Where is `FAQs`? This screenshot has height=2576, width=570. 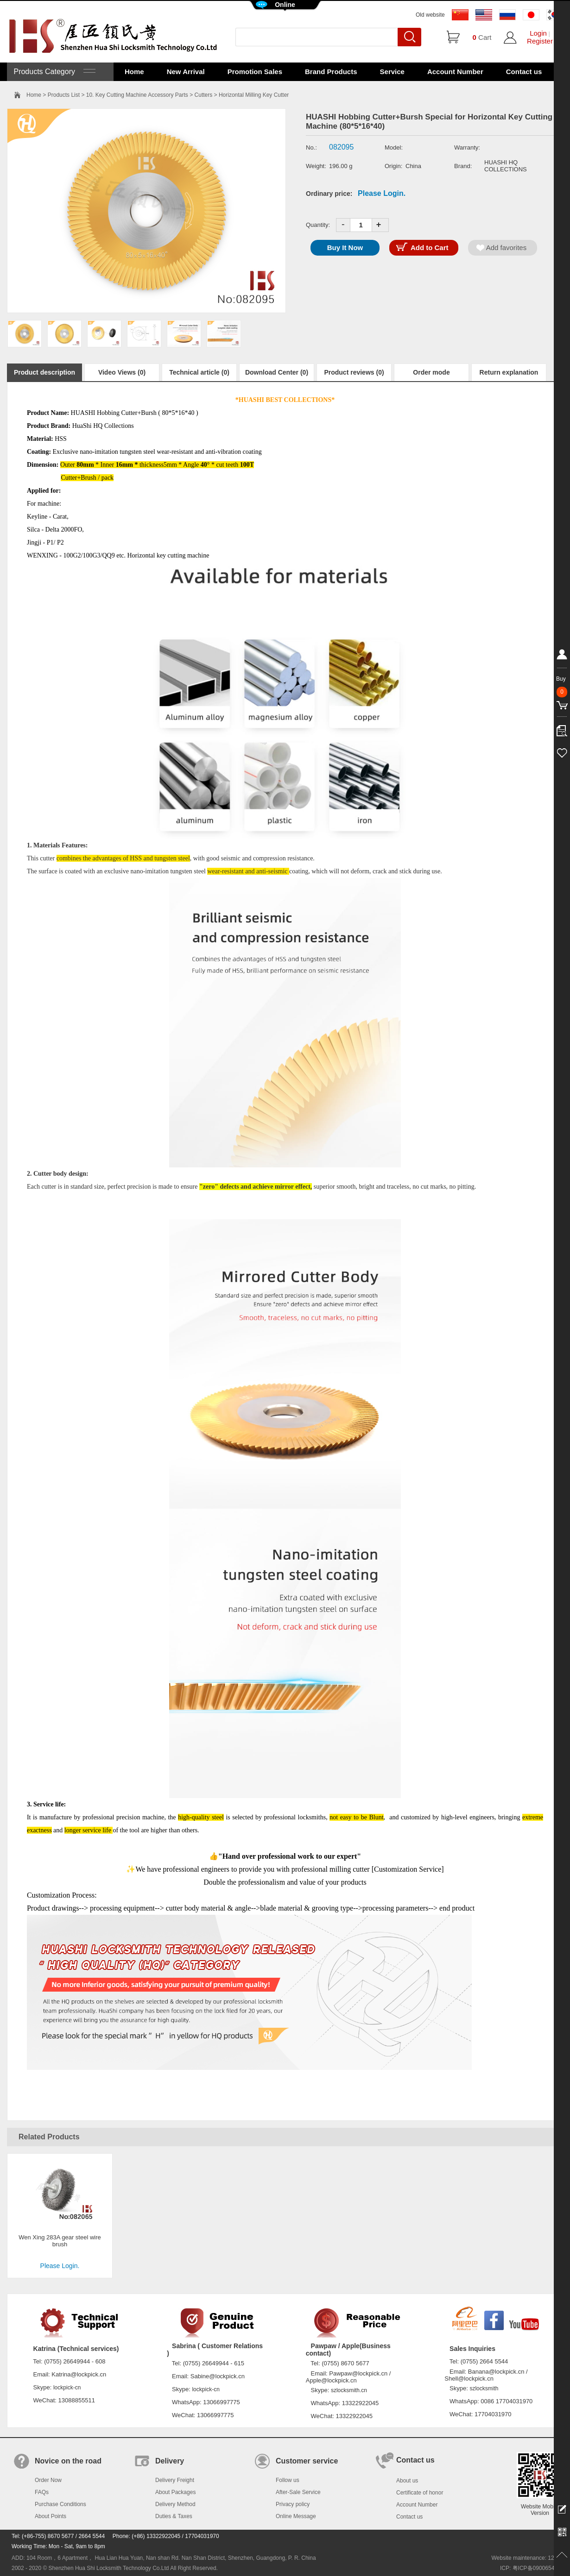 FAQs is located at coordinates (42, 2492).